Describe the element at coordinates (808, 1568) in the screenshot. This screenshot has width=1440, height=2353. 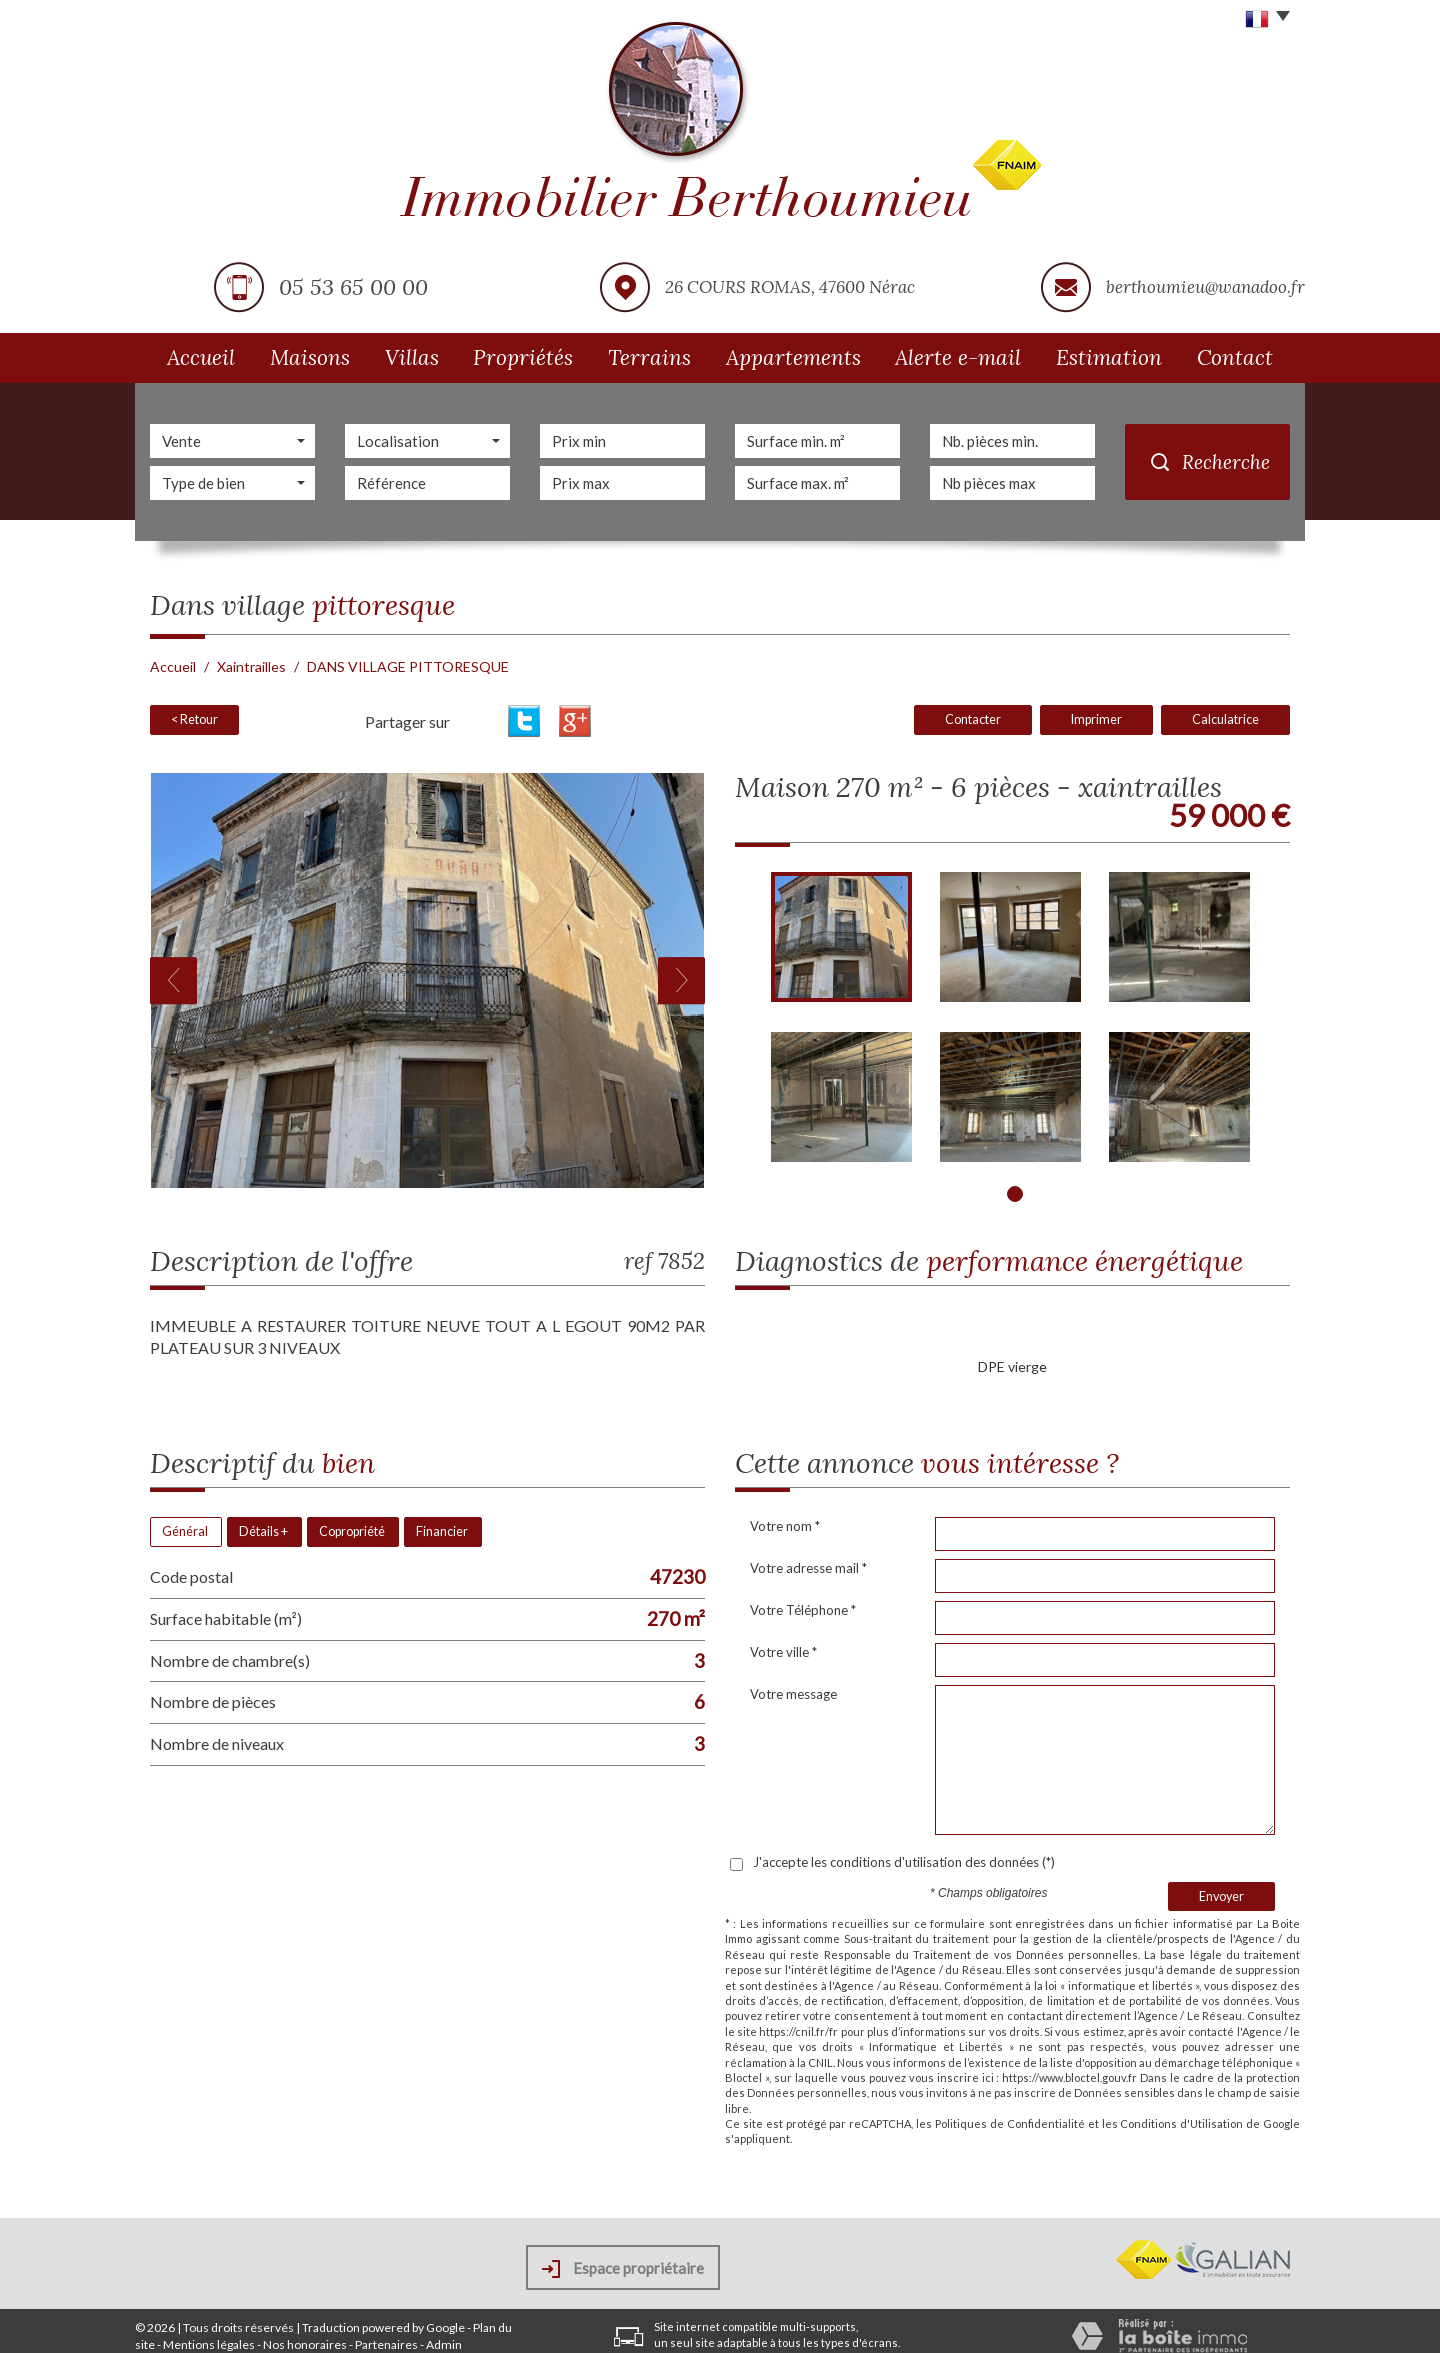
I see `Votre adresse mail *` at that location.